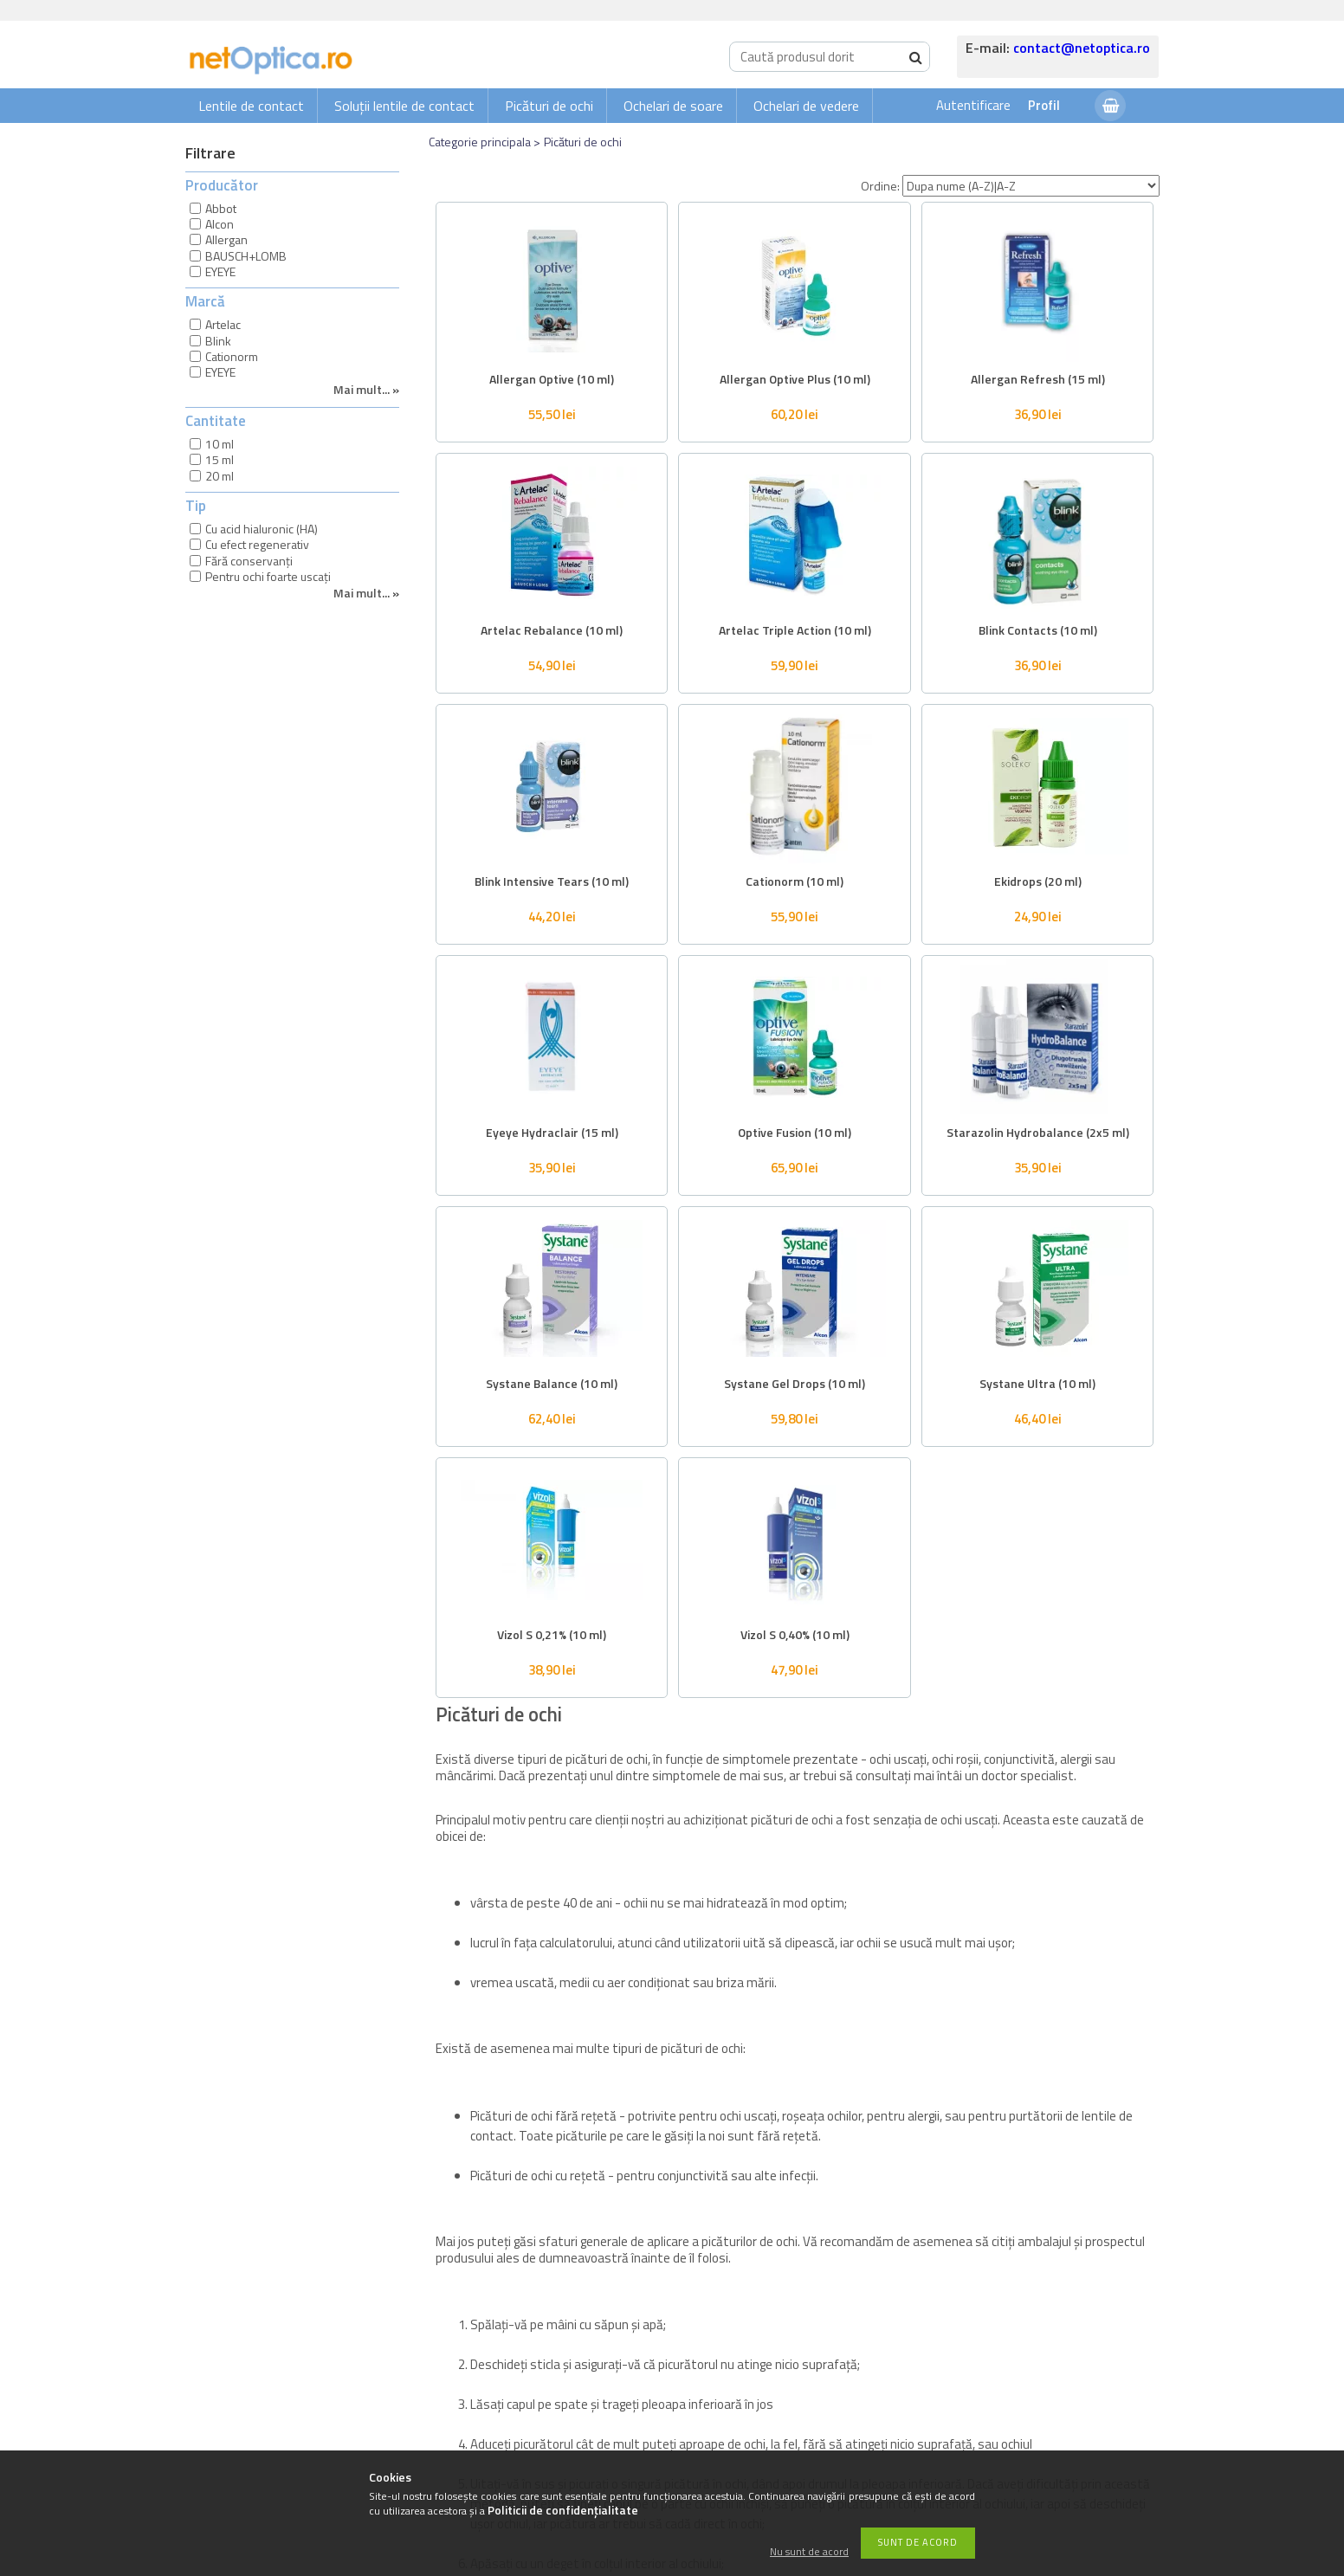 The image size is (1344, 2576). I want to click on Cationorm, so click(231, 356).